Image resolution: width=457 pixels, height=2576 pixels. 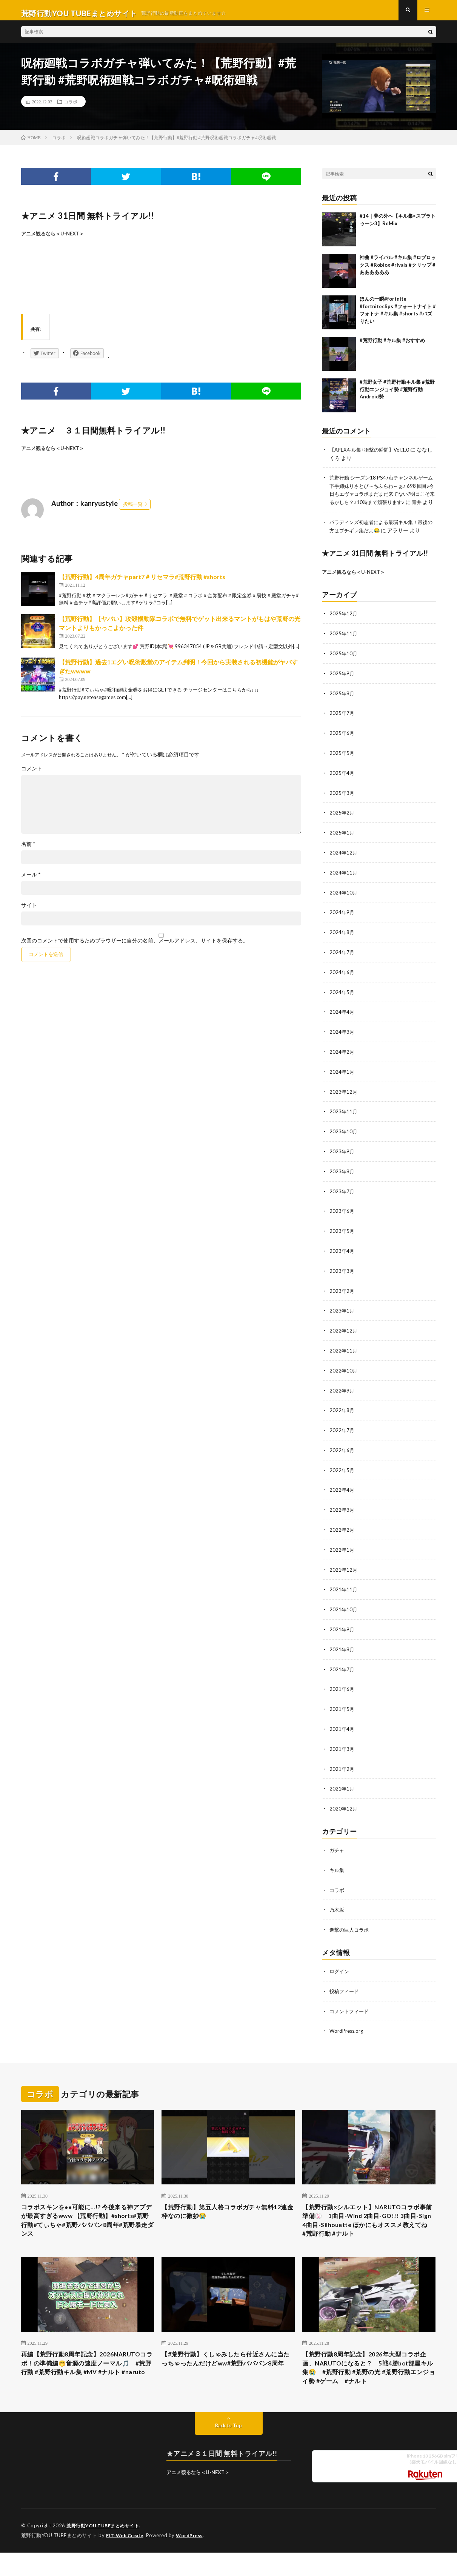 What do you see at coordinates (342, 841) in the screenshot?
I see `2025年1月` at bounding box center [342, 841].